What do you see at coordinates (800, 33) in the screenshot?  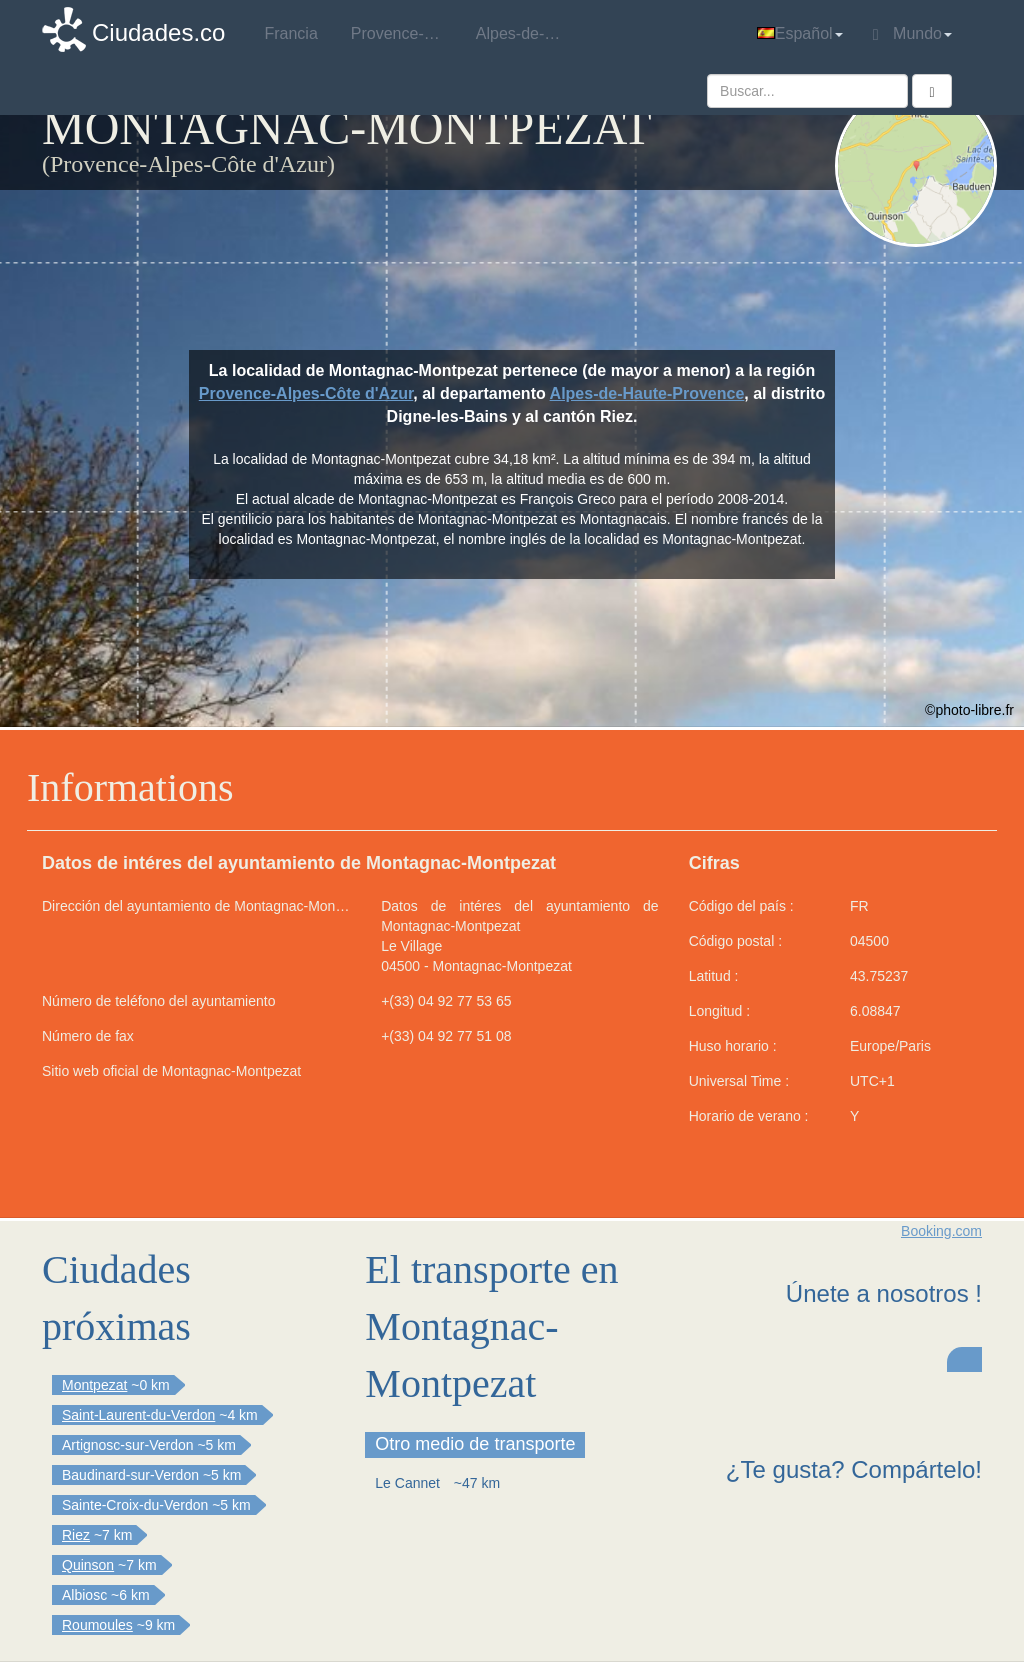 I see `Español` at bounding box center [800, 33].